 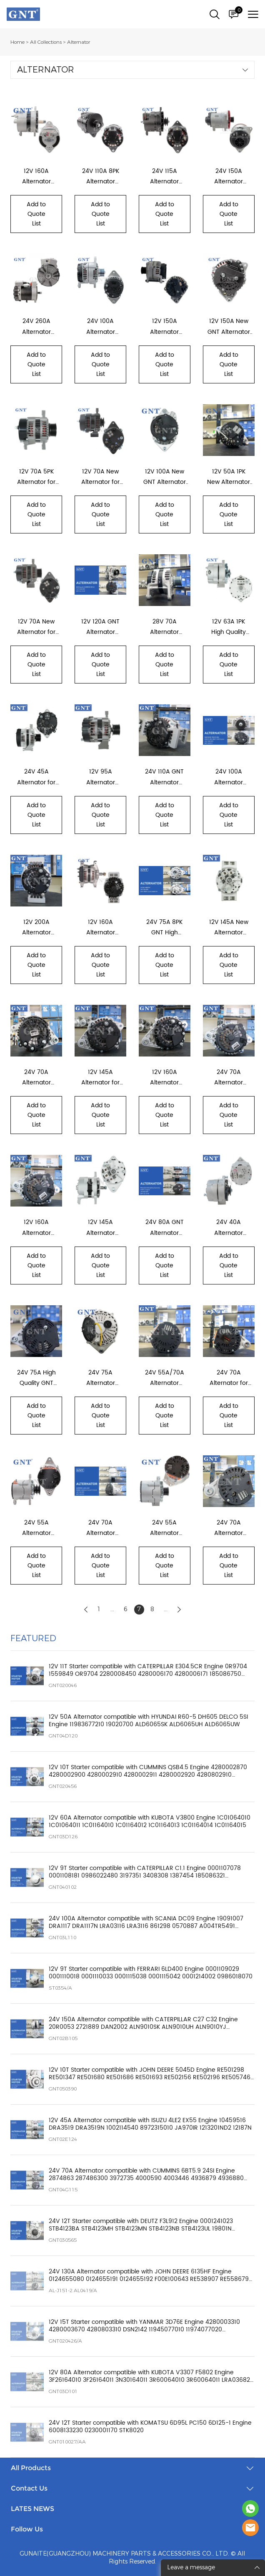 I want to click on All Collections, so click(x=46, y=42).